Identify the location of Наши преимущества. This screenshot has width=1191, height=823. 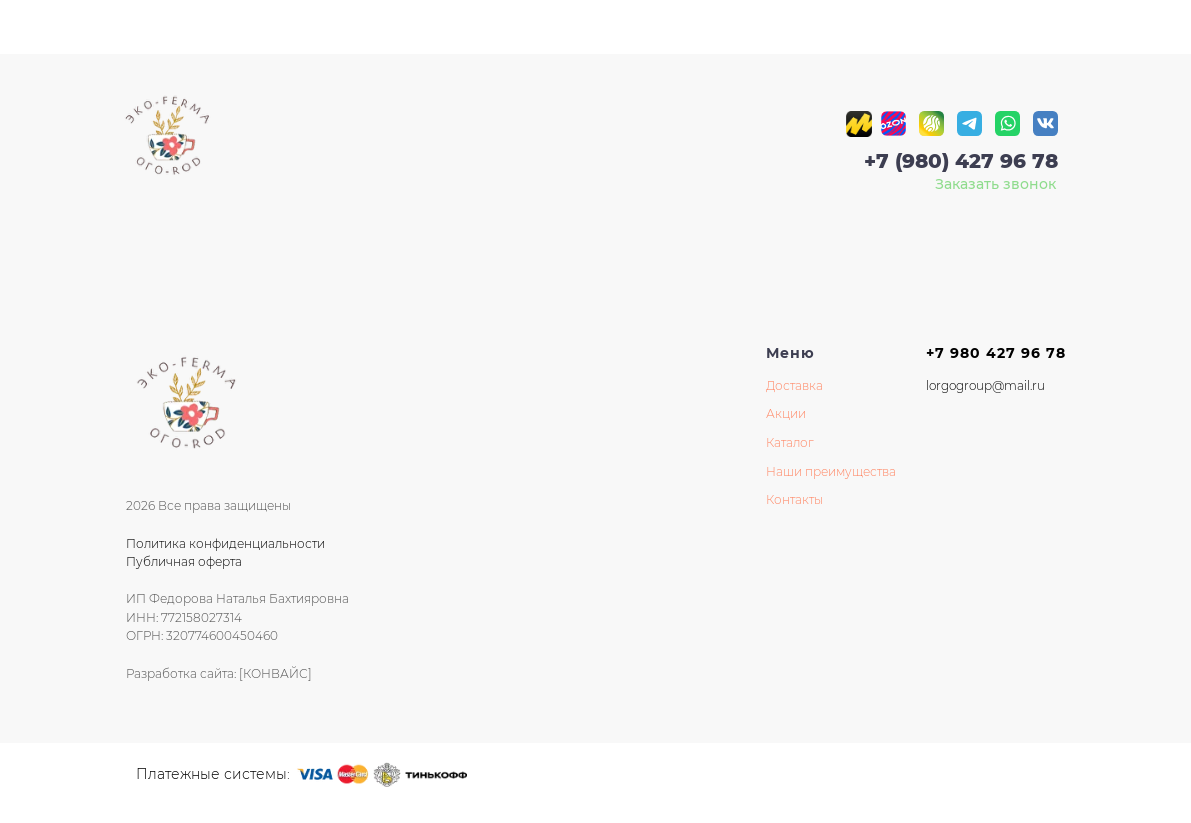
(831, 471).